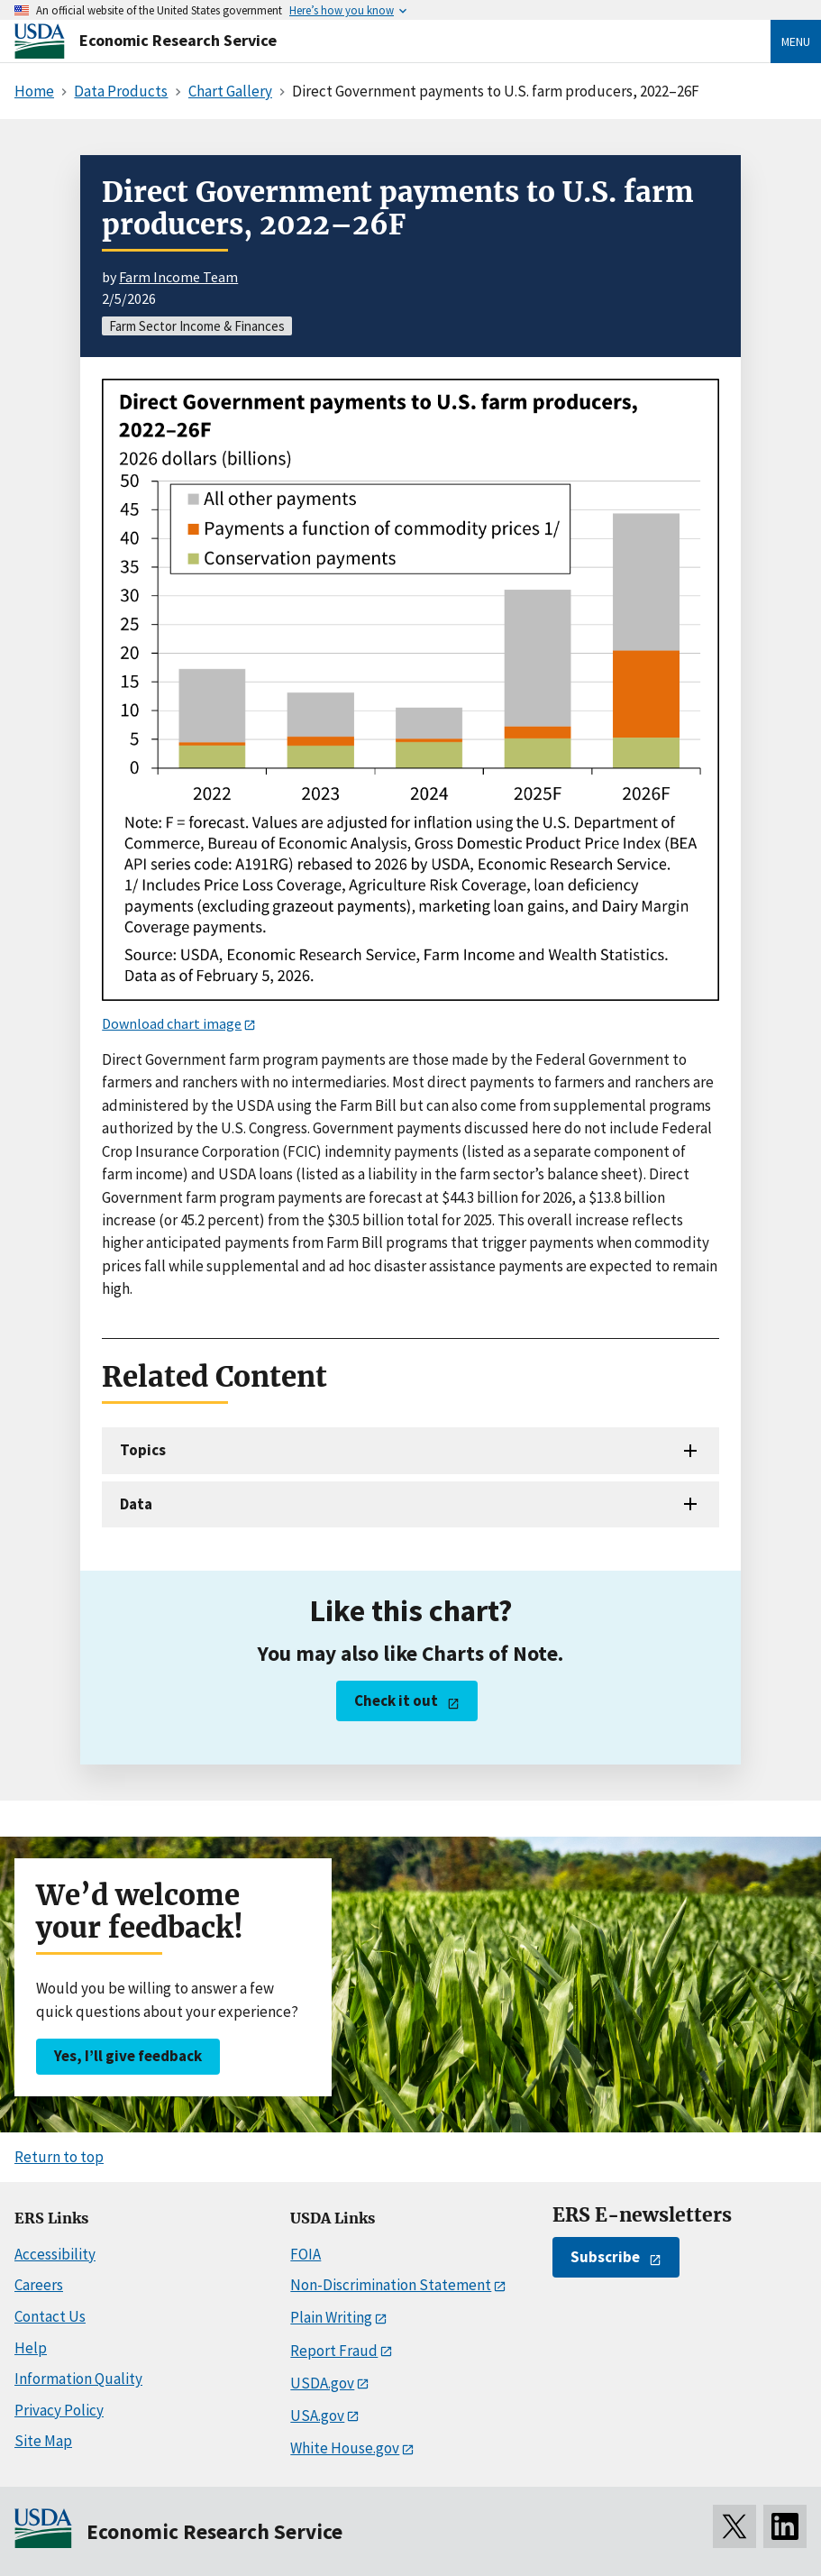 The width and height of the screenshot is (821, 2576). What do you see at coordinates (128, 2056) in the screenshot?
I see `Yes, I’ll give feedback` at bounding box center [128, 2056].